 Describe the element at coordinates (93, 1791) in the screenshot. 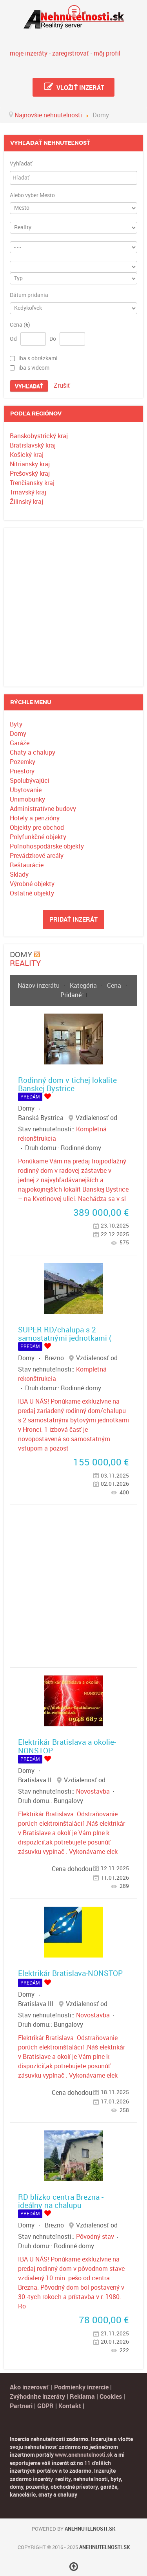

I see `Novostavba` at that location.